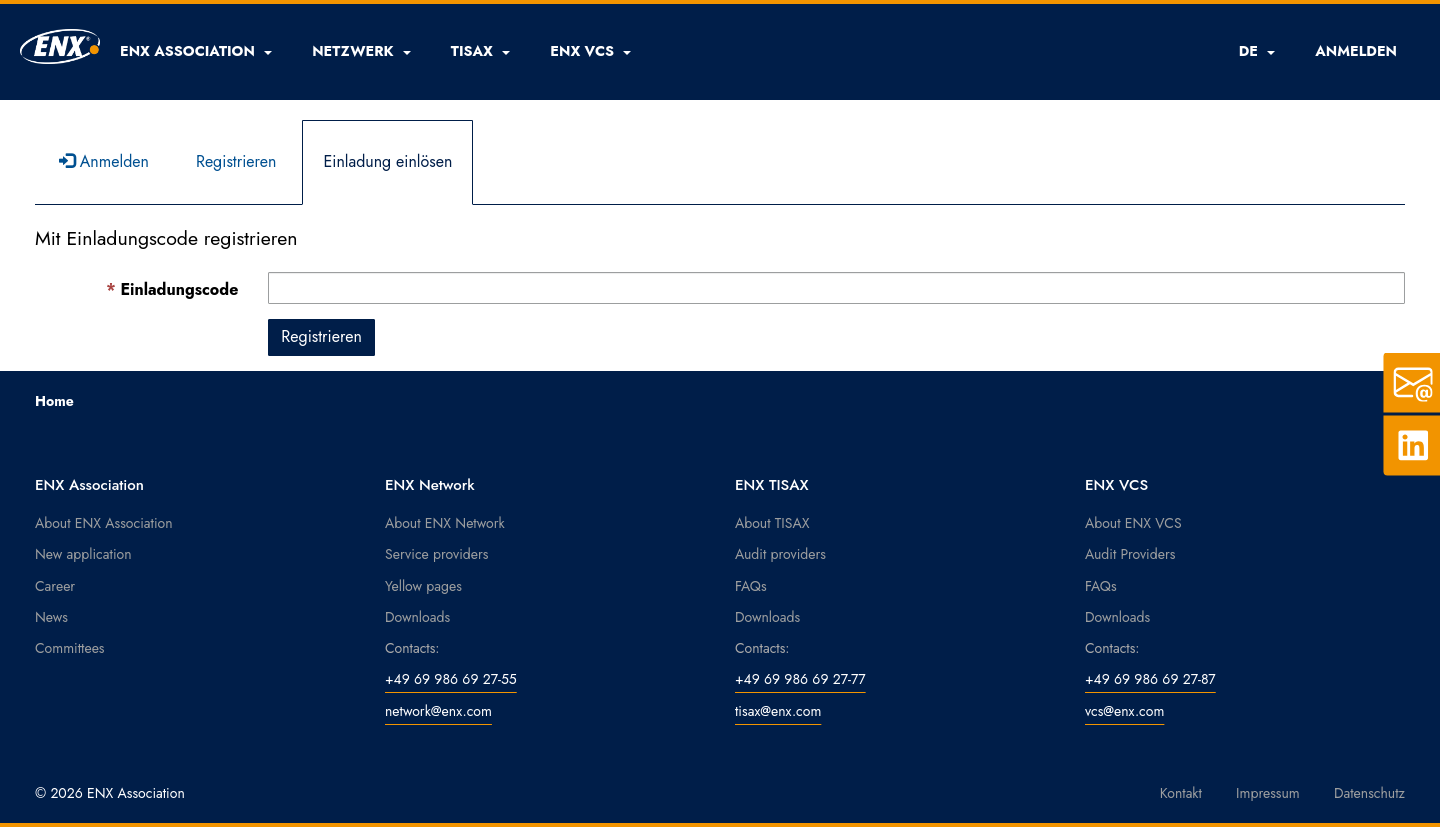 The height and width of the screenshot is (827, 1440). Describe the element at coordinates (1257, 51) in the screenshot. I see `DE [button]` at that location.